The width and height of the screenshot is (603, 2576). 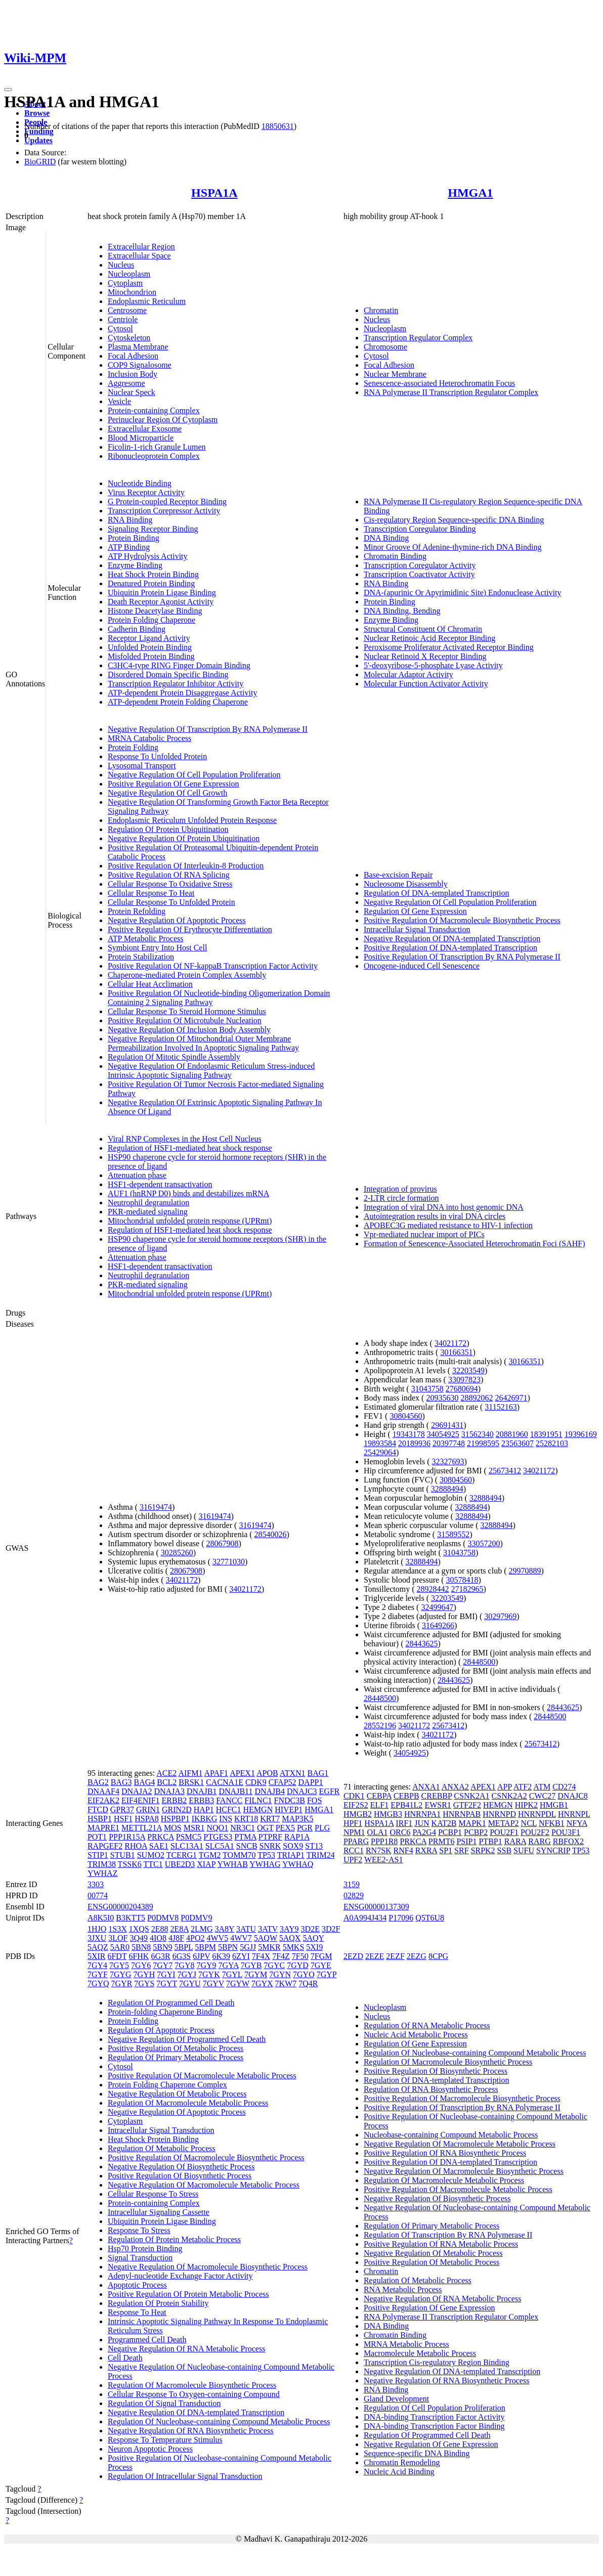 What do you see at coordinates (130, 1864) in the screenshot?
I see `TSSK6` at bounding box center [130, 1864].